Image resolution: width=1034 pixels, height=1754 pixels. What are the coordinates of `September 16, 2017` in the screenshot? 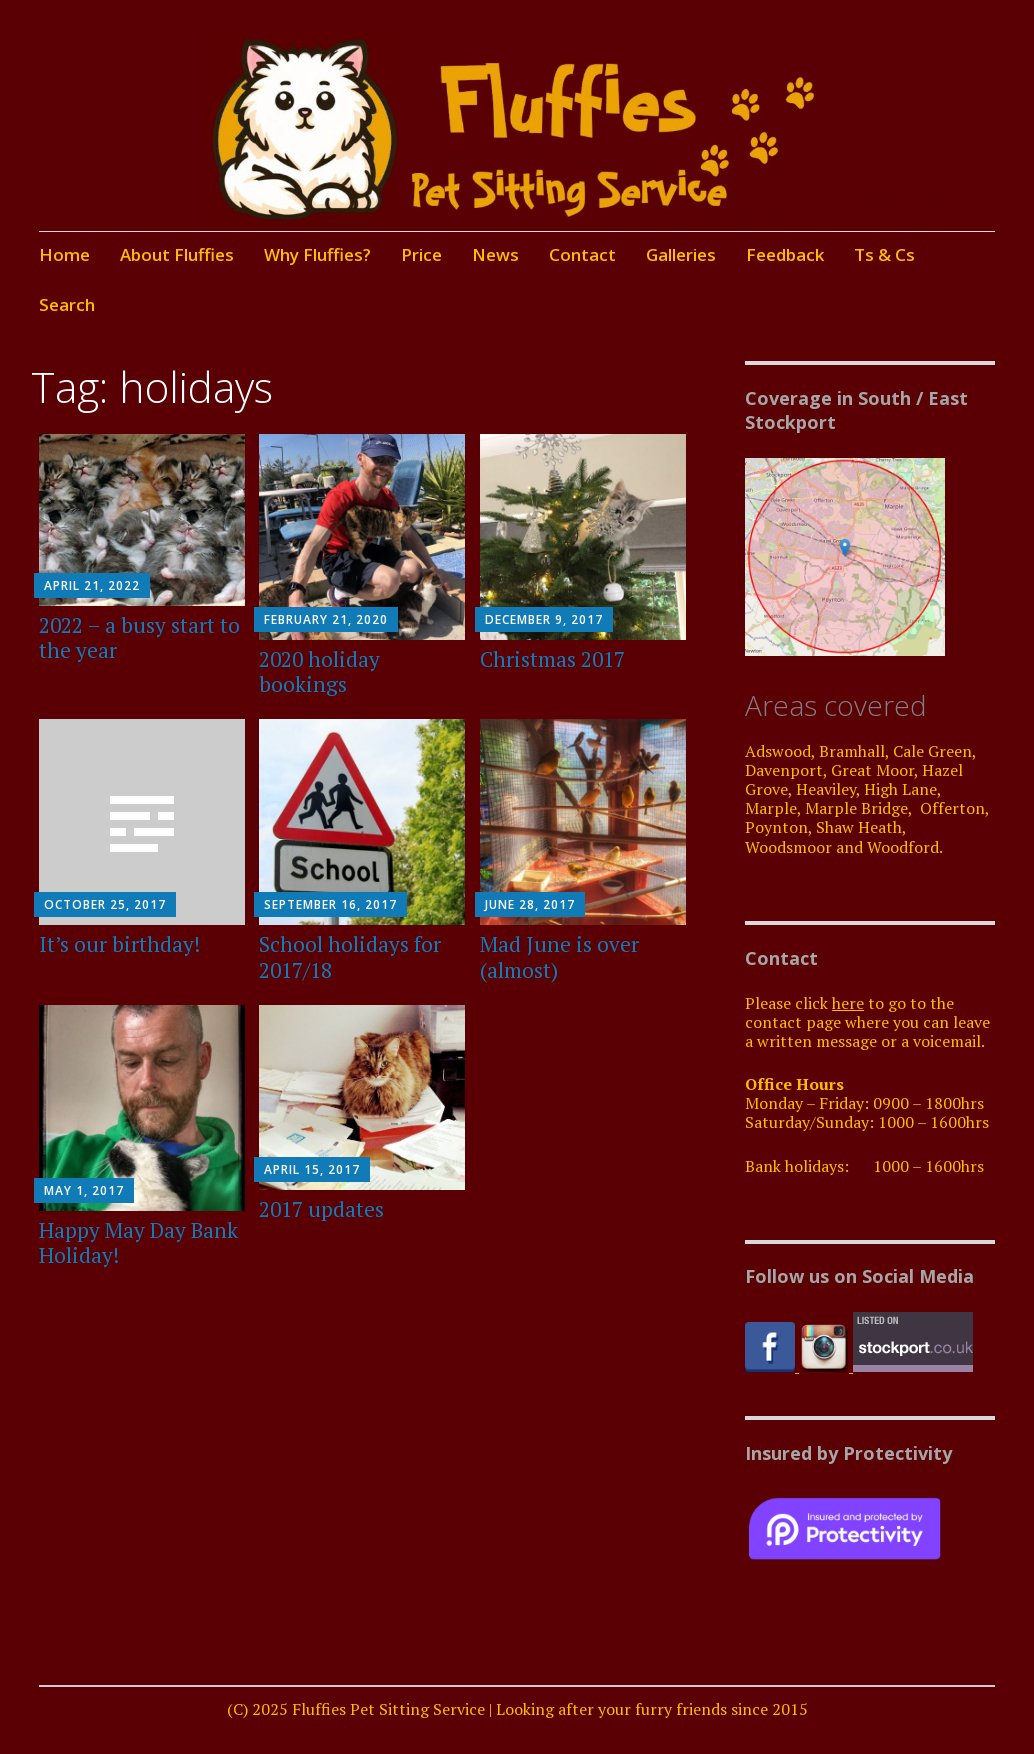 It's located at (330, 904).